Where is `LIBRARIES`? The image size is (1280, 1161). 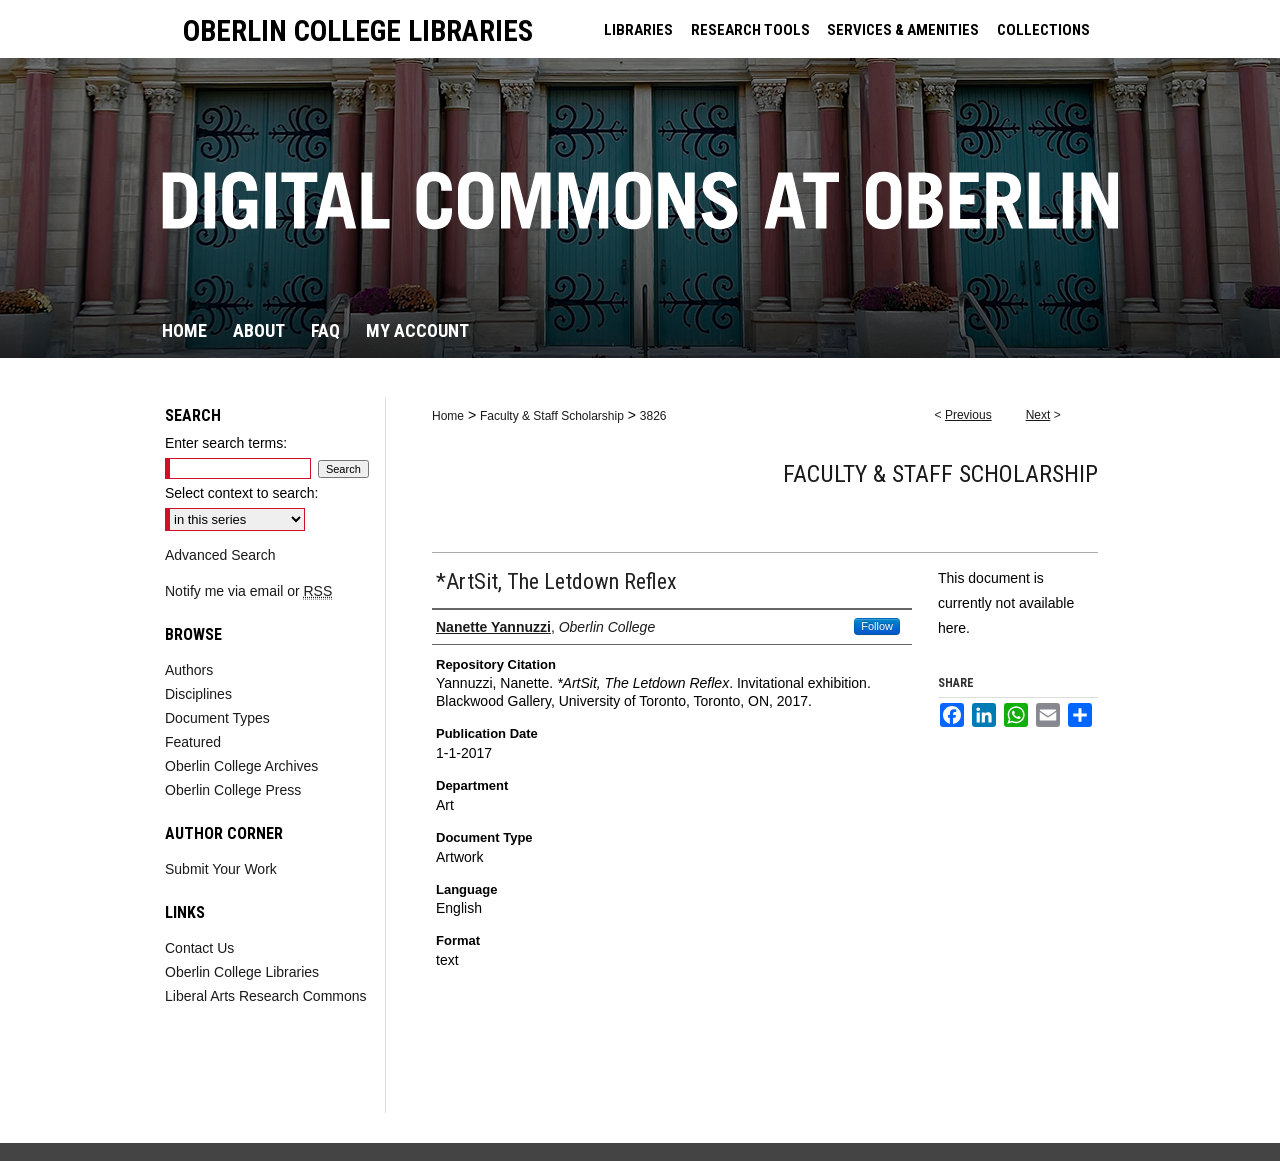 LIBRARIES is located at coordinates (638, 30).